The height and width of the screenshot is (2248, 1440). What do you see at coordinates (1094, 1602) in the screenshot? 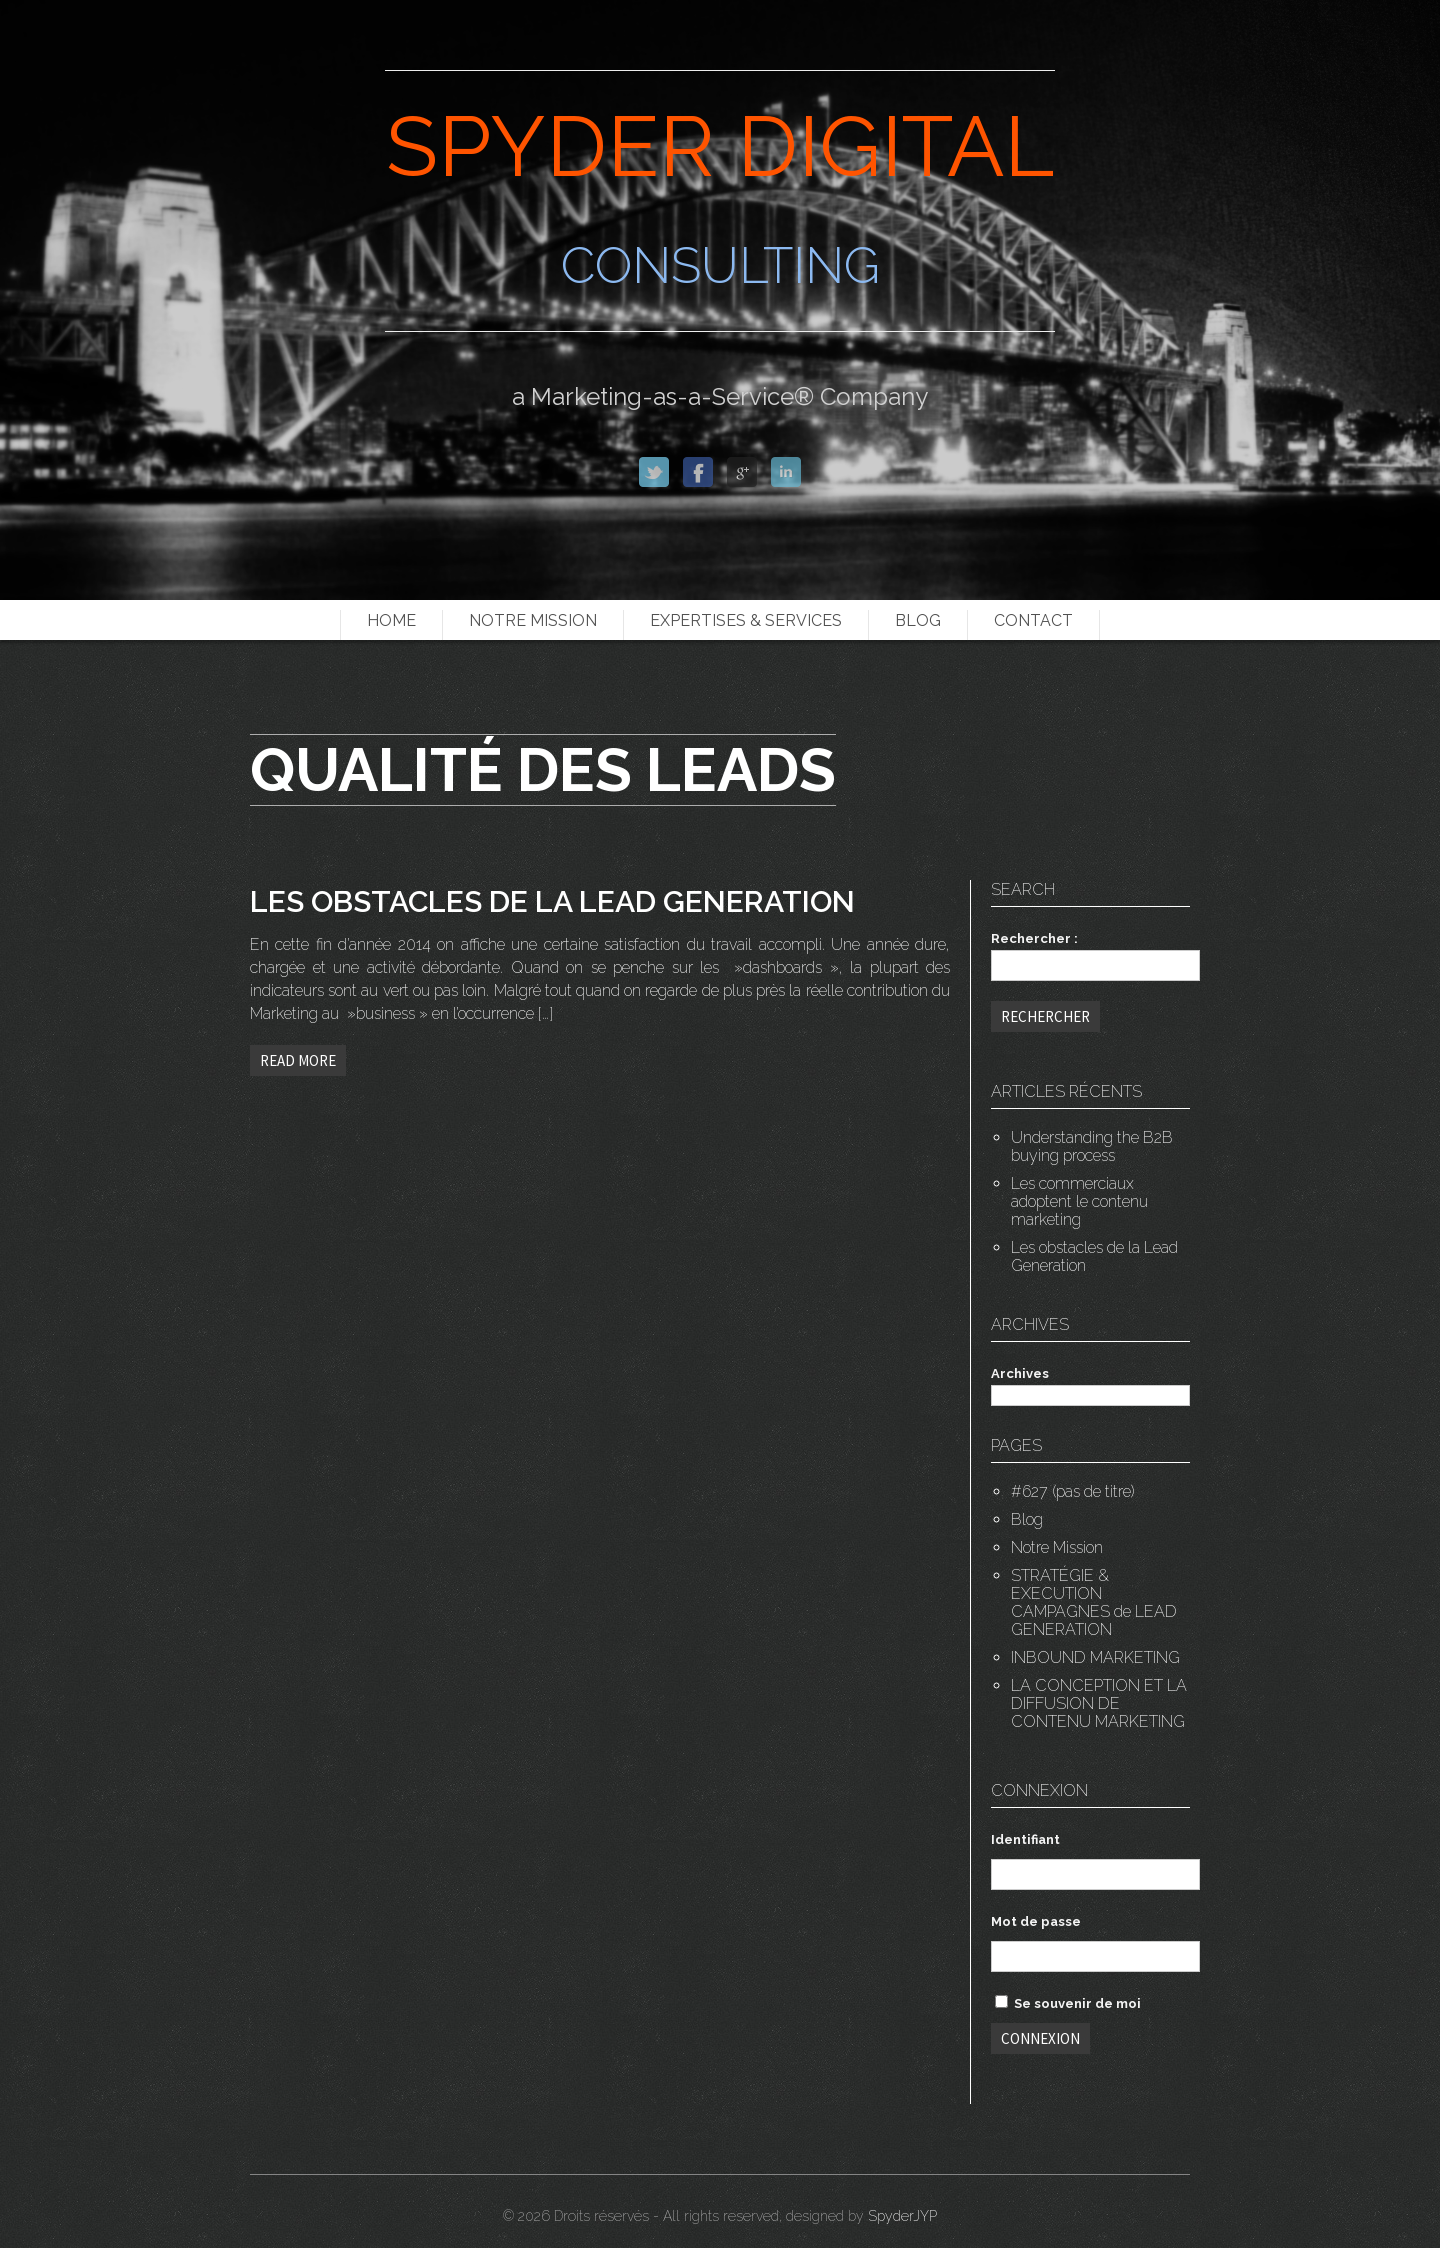
I see `STRATÉGIE & EXECUTION CAMPAGNES de LEAD GENERATION` at bounding box center [1094, 1602].